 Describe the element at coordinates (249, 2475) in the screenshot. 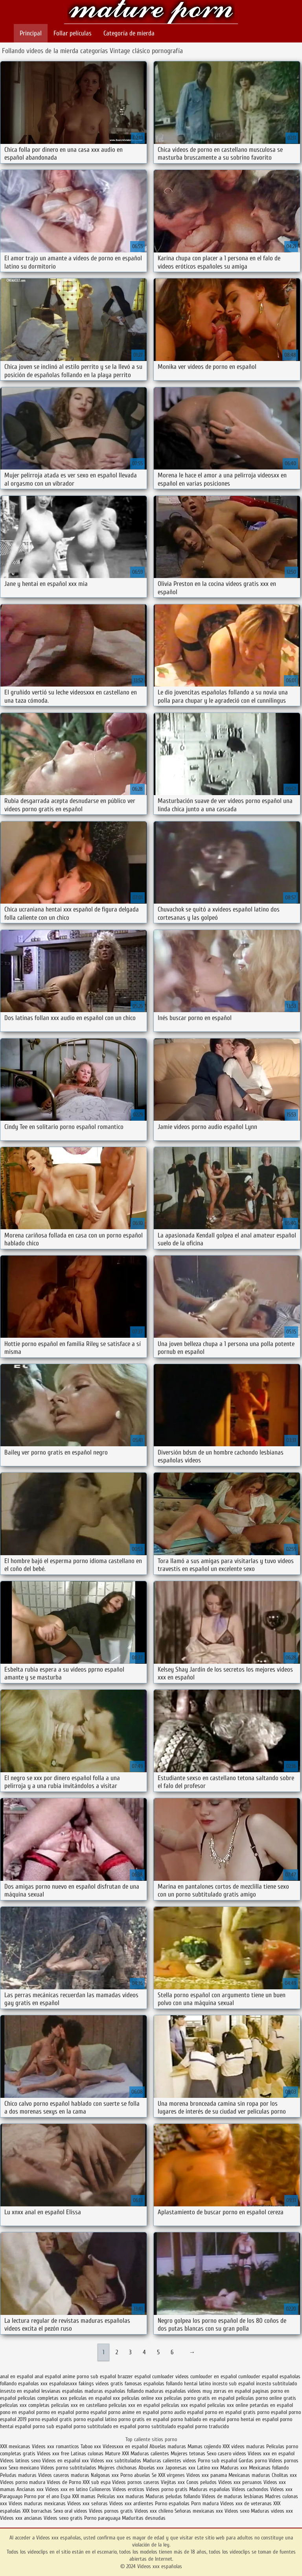

I see `Mexicanas maduras` at that location.